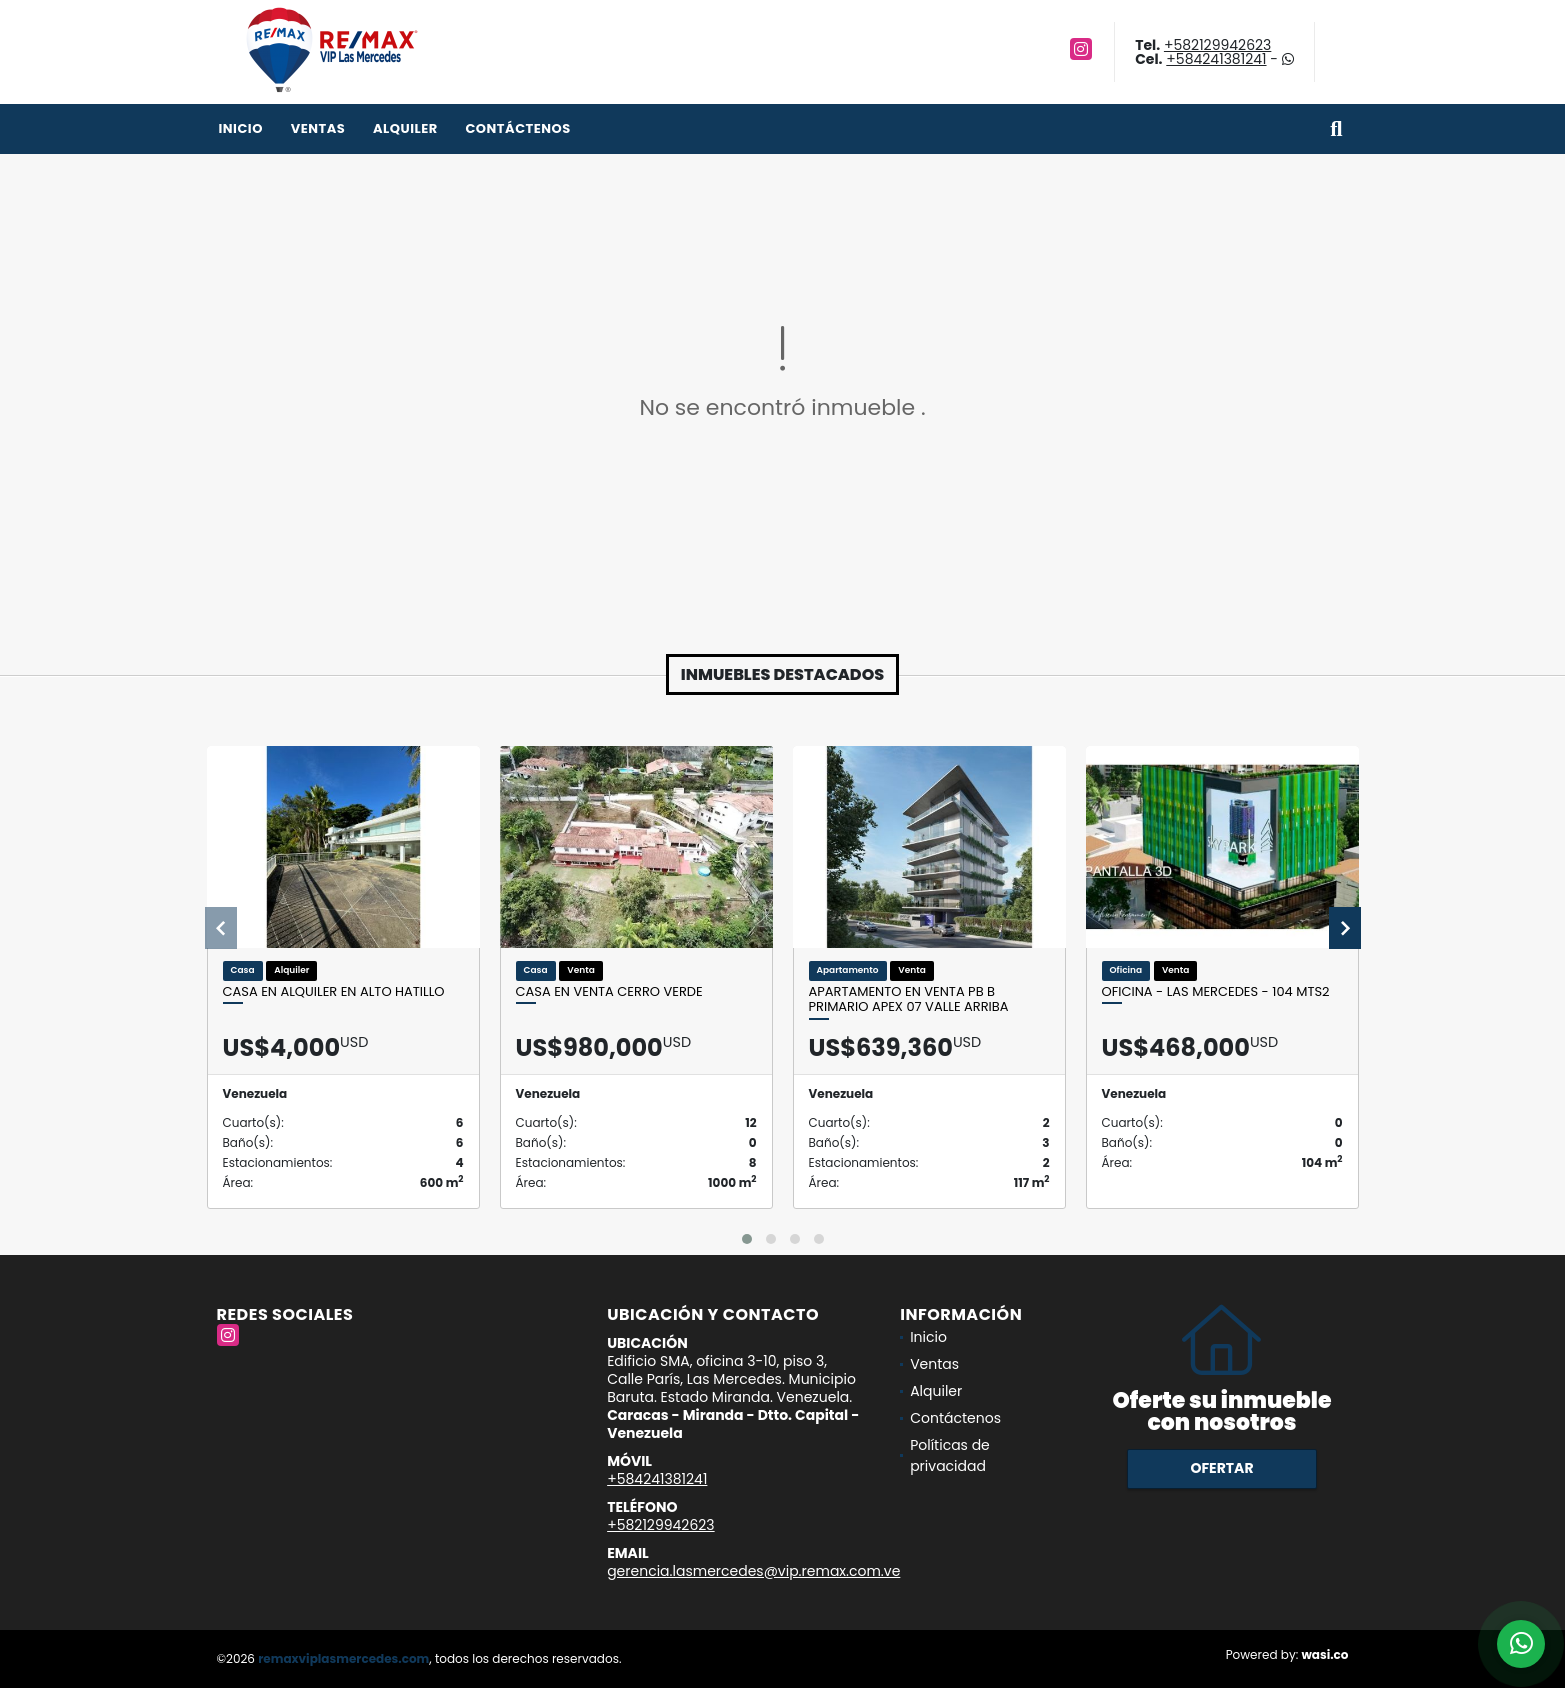 The width and height of the screenshot is (1565, 1688). Describe the element at coordinates (1216, 992) in the screenshot. I see `OFICINA - LAS MERCEDES - 104 Mts2` at that location.